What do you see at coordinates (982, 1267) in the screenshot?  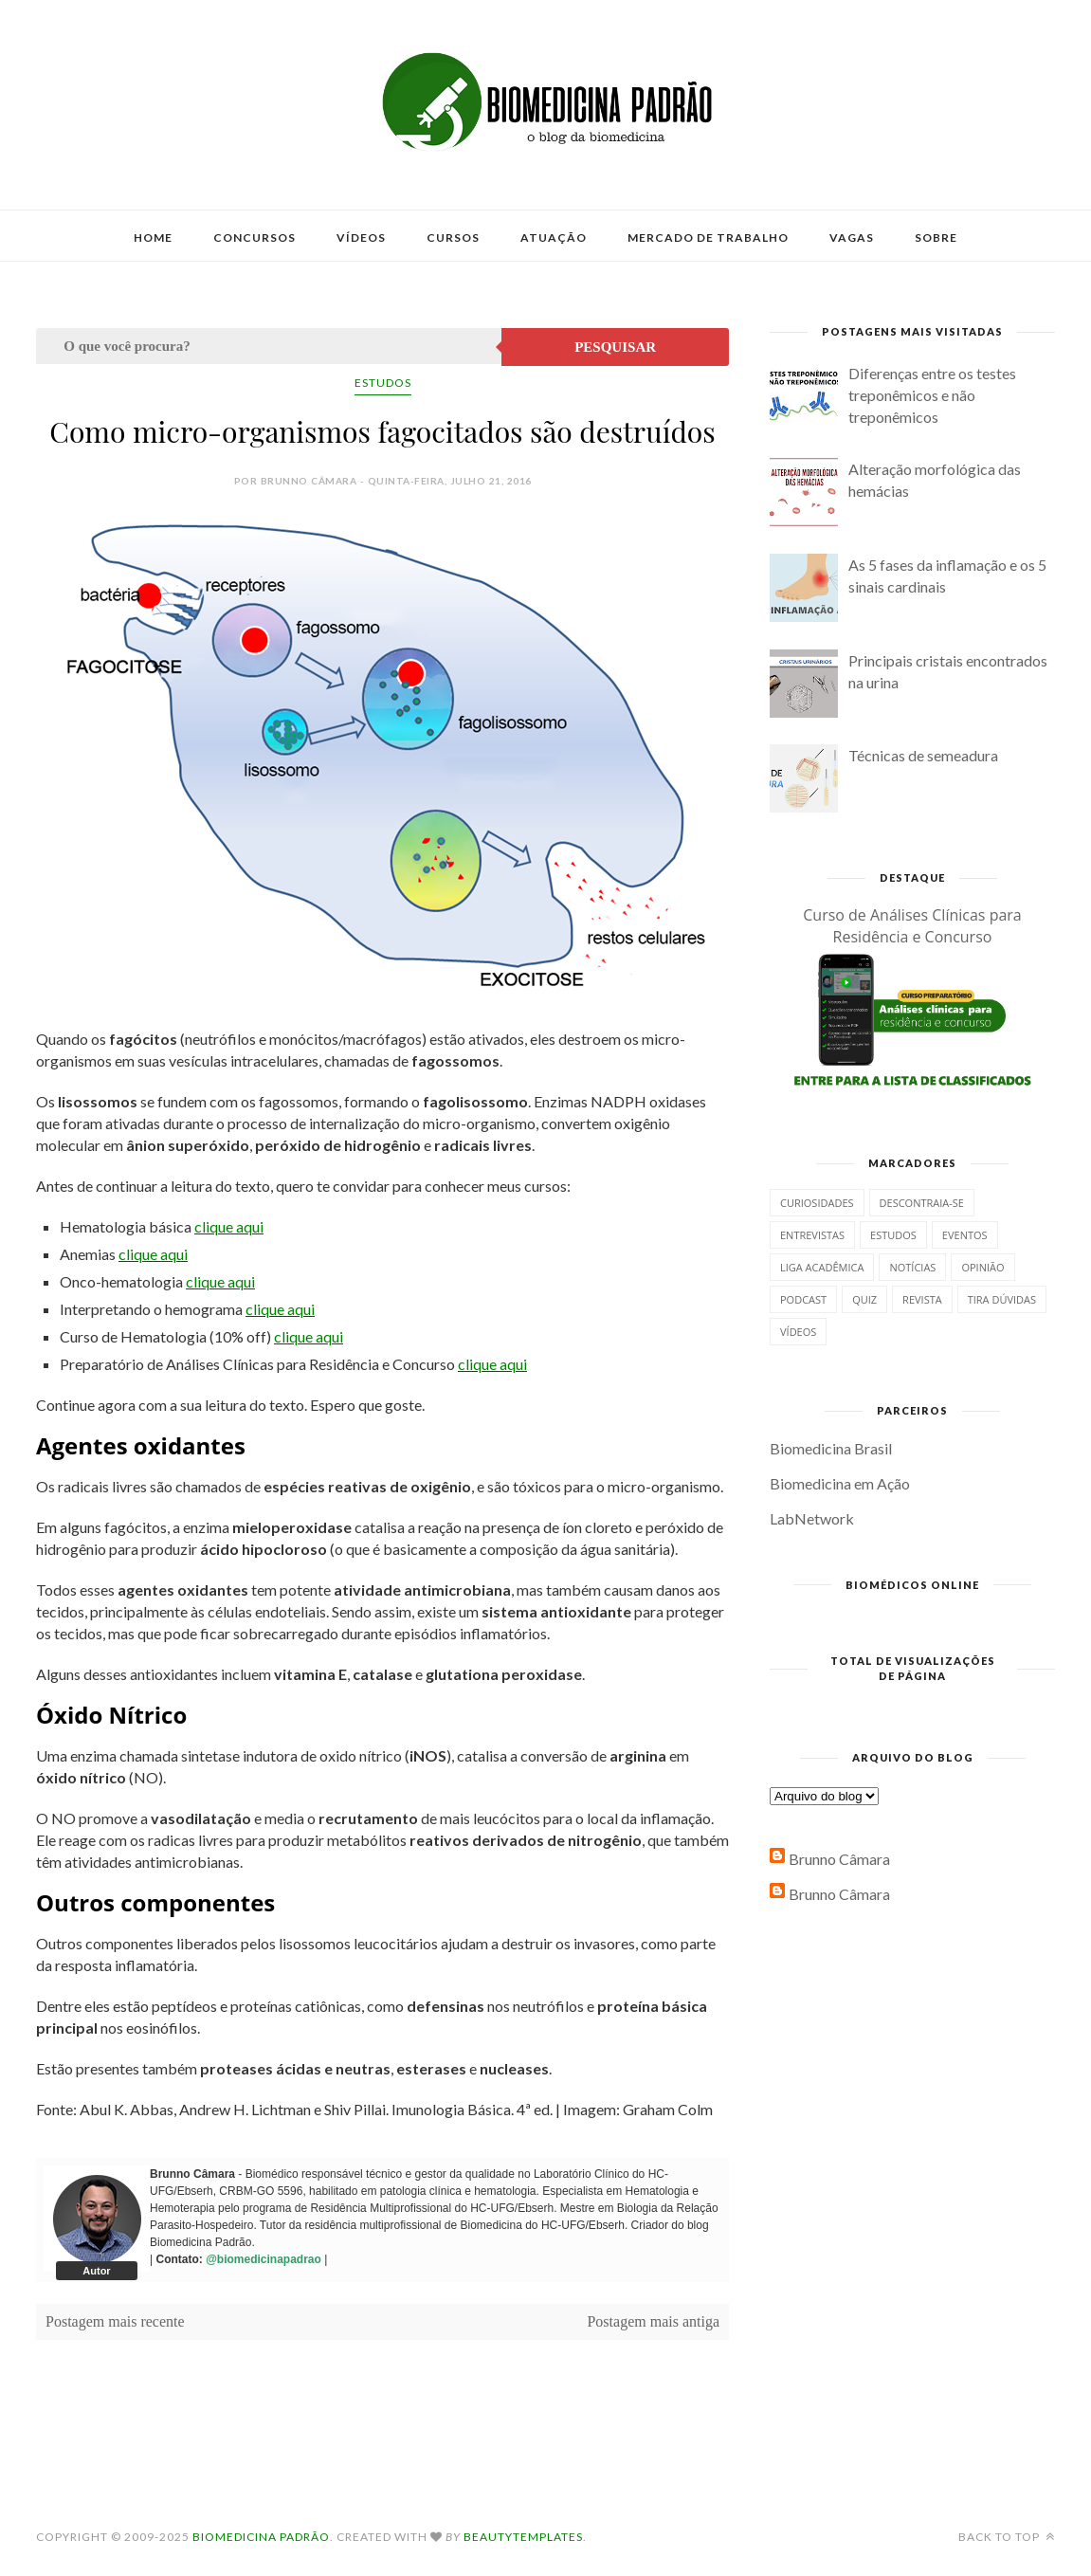 I see `Opinião` at bounding box center [982, 1267].